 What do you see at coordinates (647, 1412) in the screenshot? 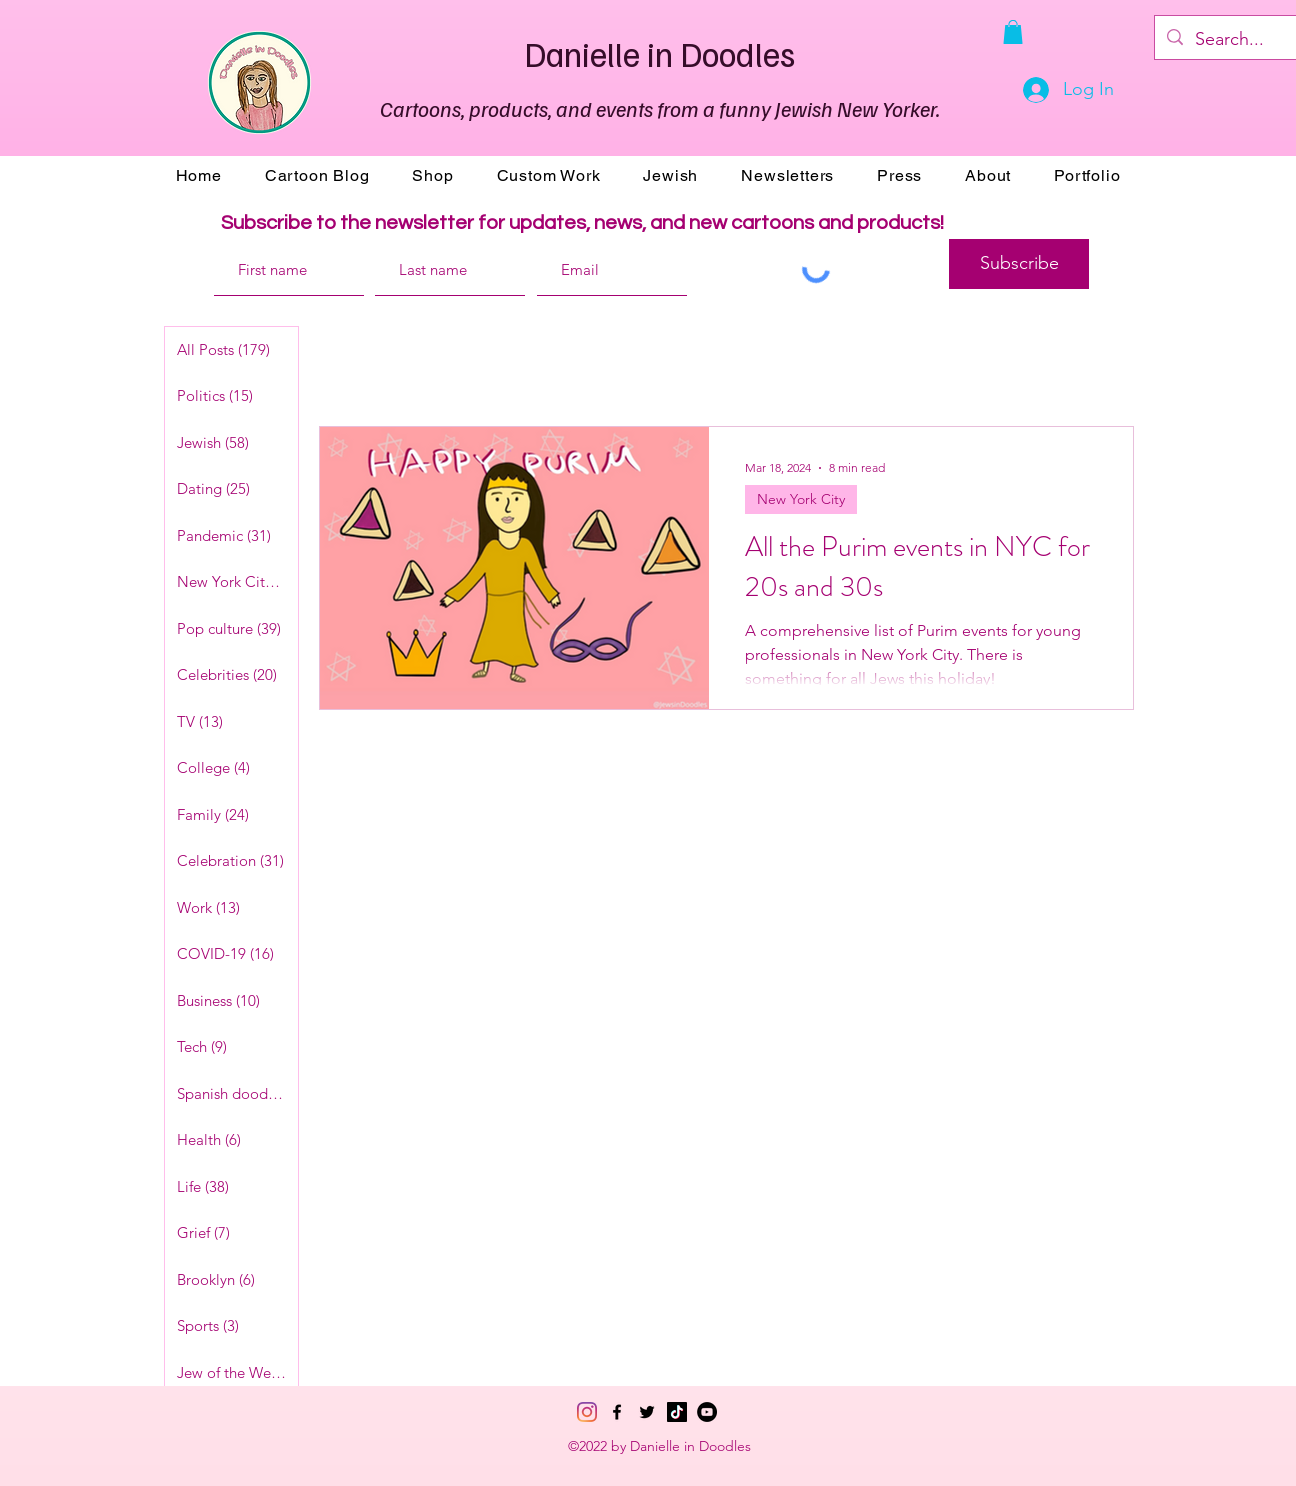
I see `[Twitter]` at bounding box center [647, 1412].